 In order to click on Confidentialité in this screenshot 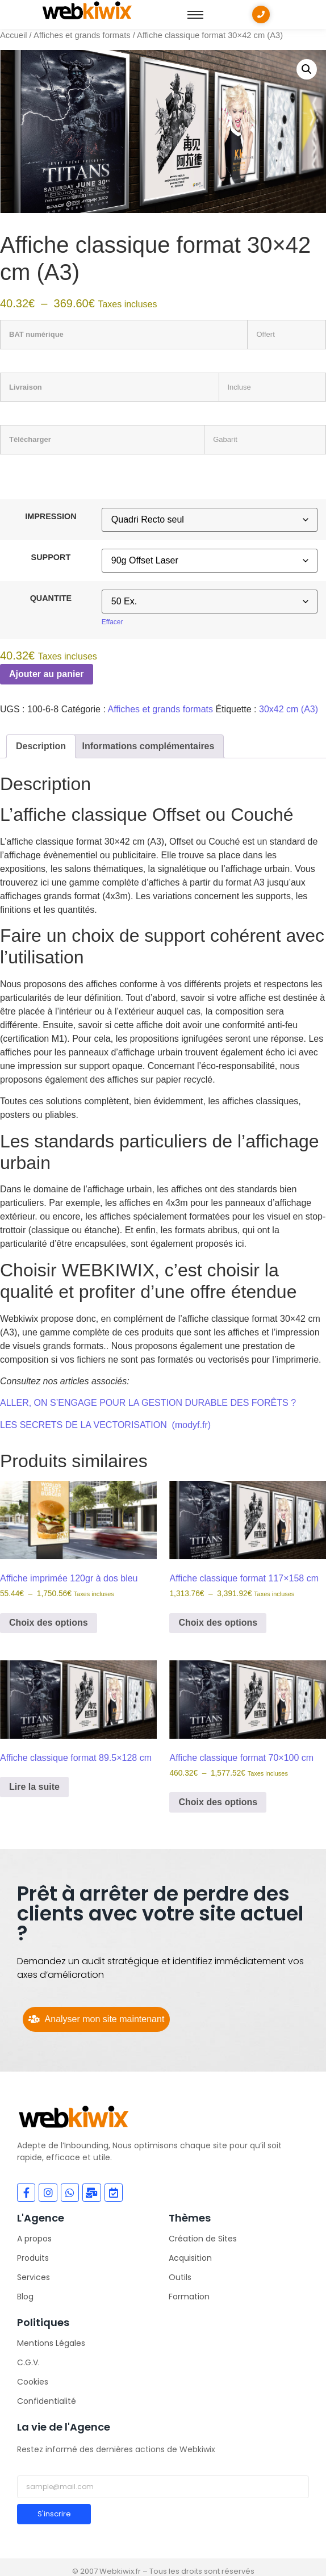, I will do `click(46, 2401)`.